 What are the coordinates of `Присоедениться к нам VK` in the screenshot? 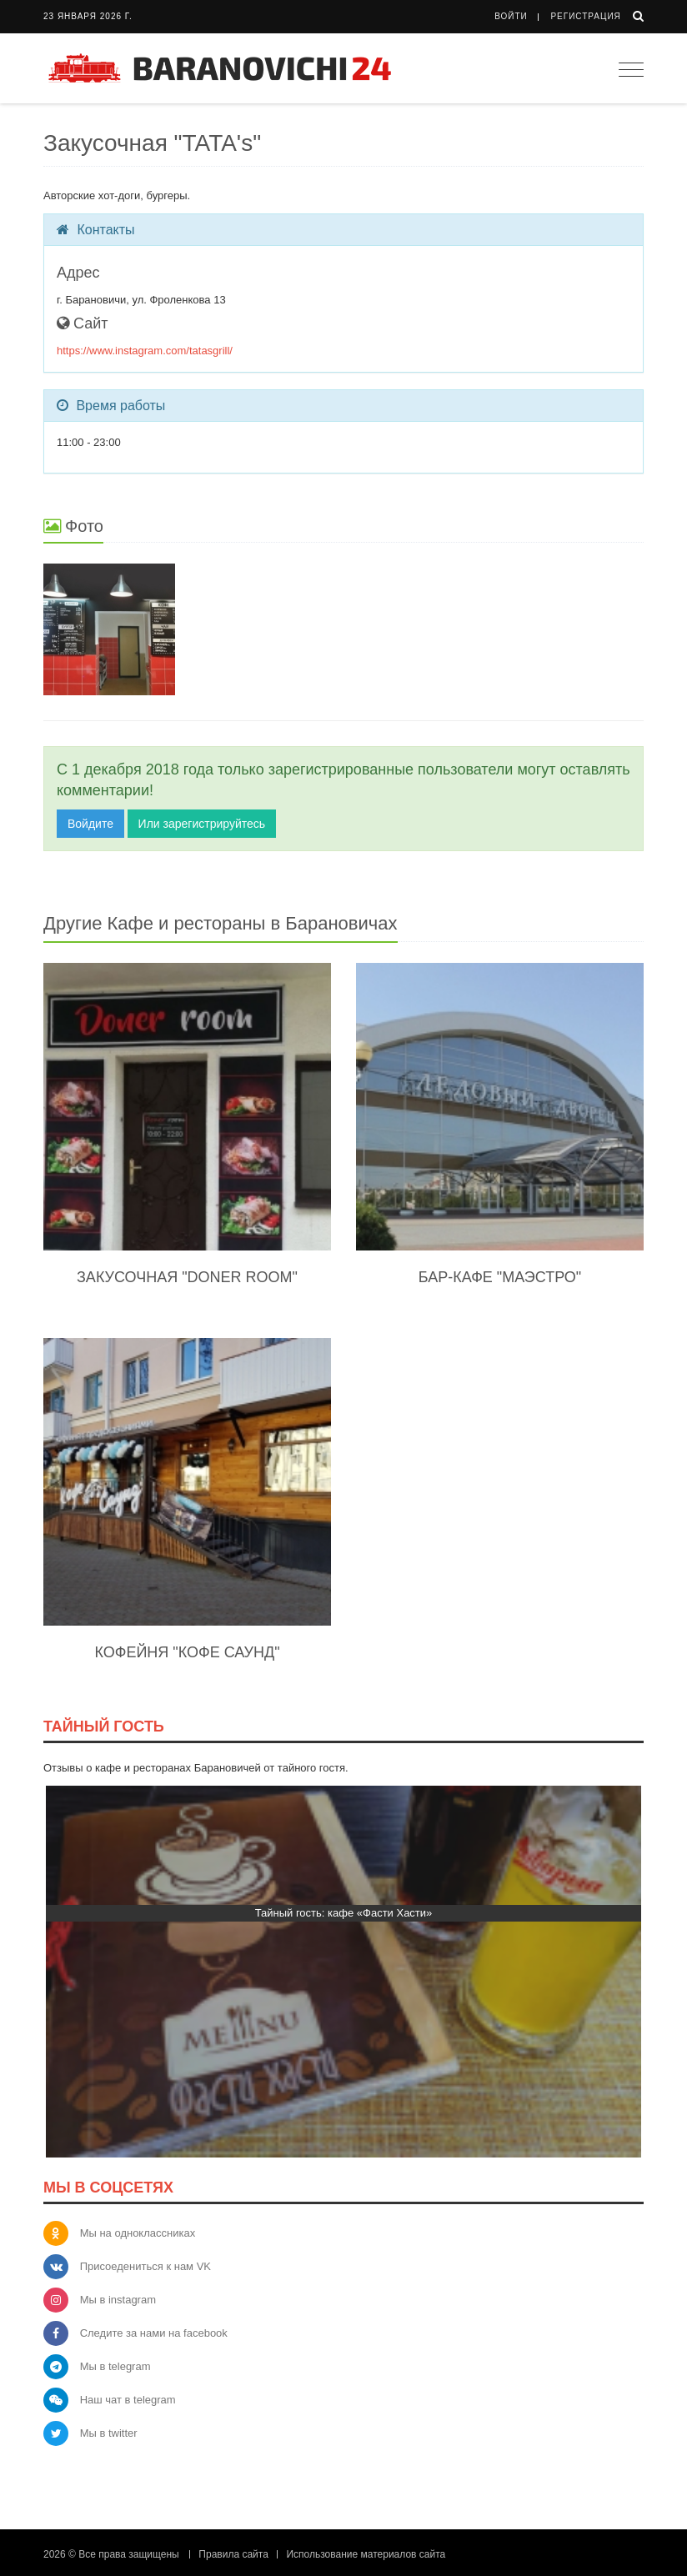 It's located at (145, 2266).